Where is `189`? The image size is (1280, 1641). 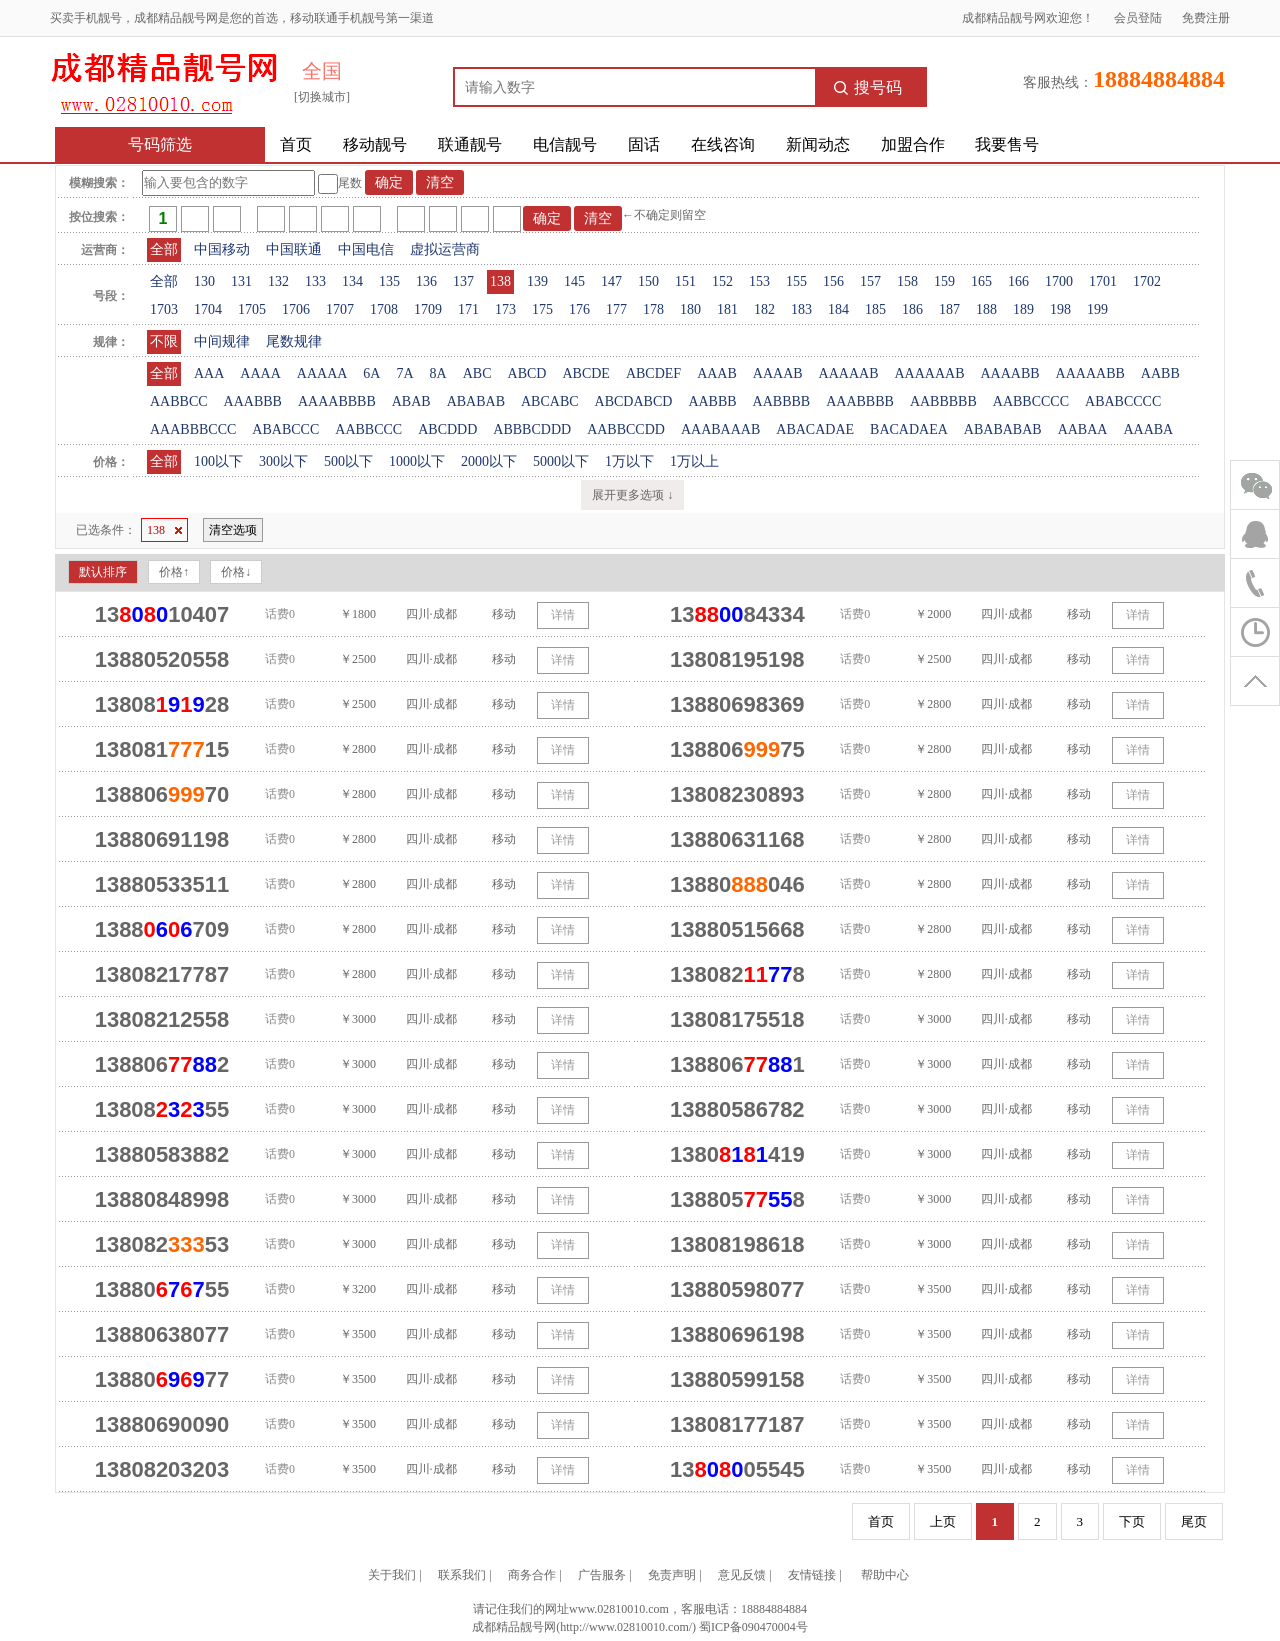 189 is located at coordinates (1023, 309).